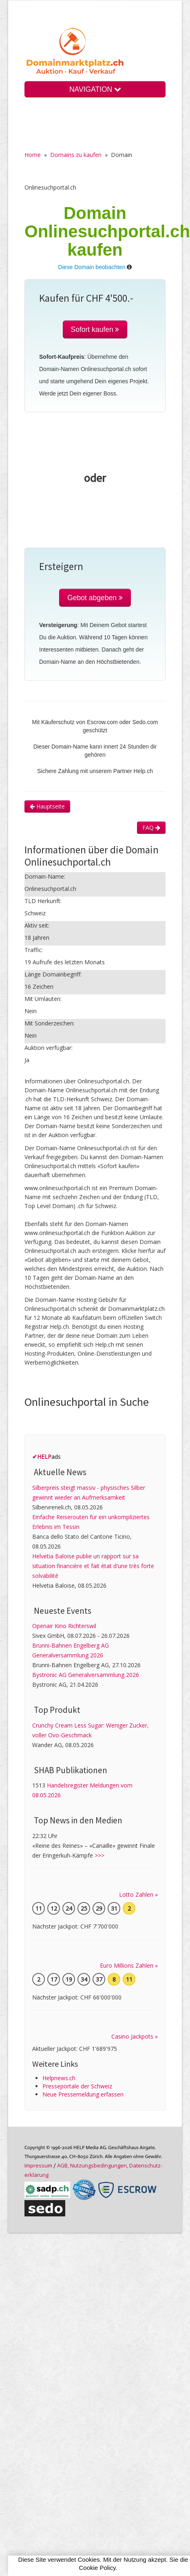  What do you see at coordinates (95, 89) in the screenshot?
I see `NAVIGATION` at bounding box center [95, 89].